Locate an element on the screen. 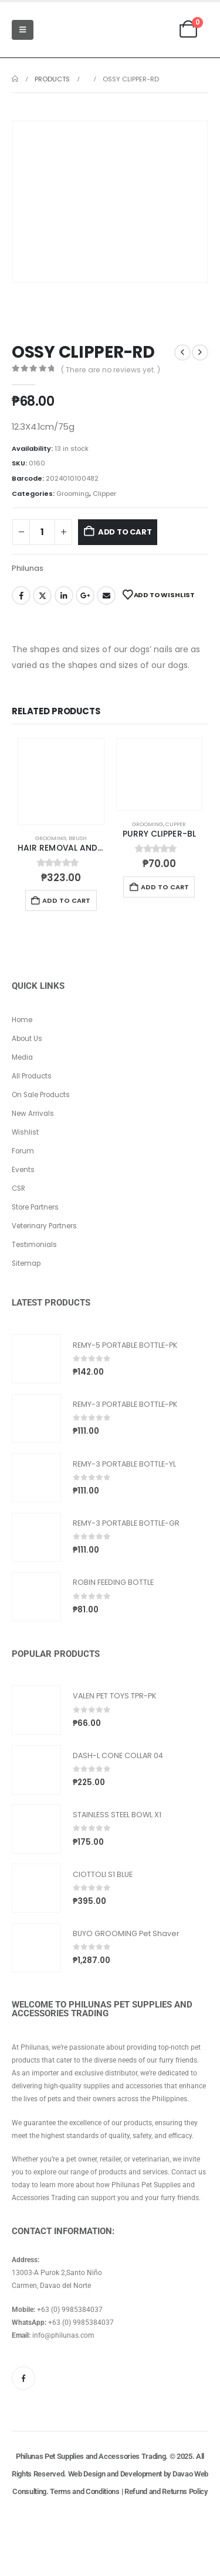  Refund and Returns Policy is located at coordinates (166, 2491).